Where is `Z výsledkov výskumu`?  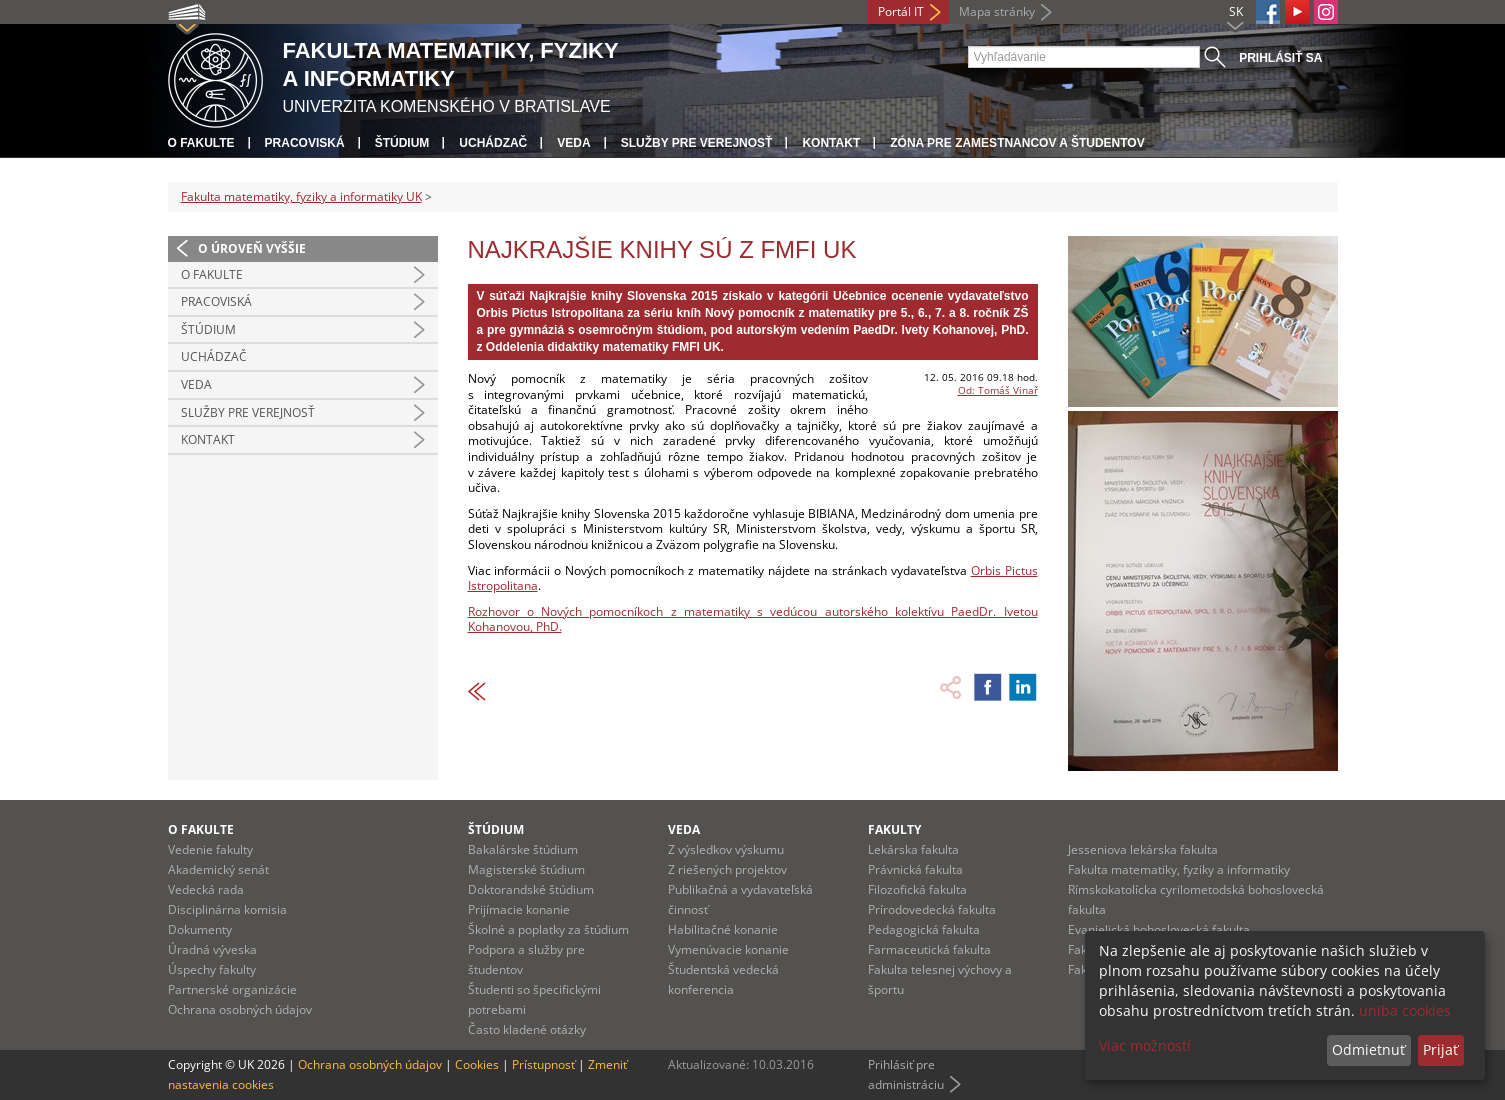 Z výsledkov výskumu is located at coordinates (726, 849).